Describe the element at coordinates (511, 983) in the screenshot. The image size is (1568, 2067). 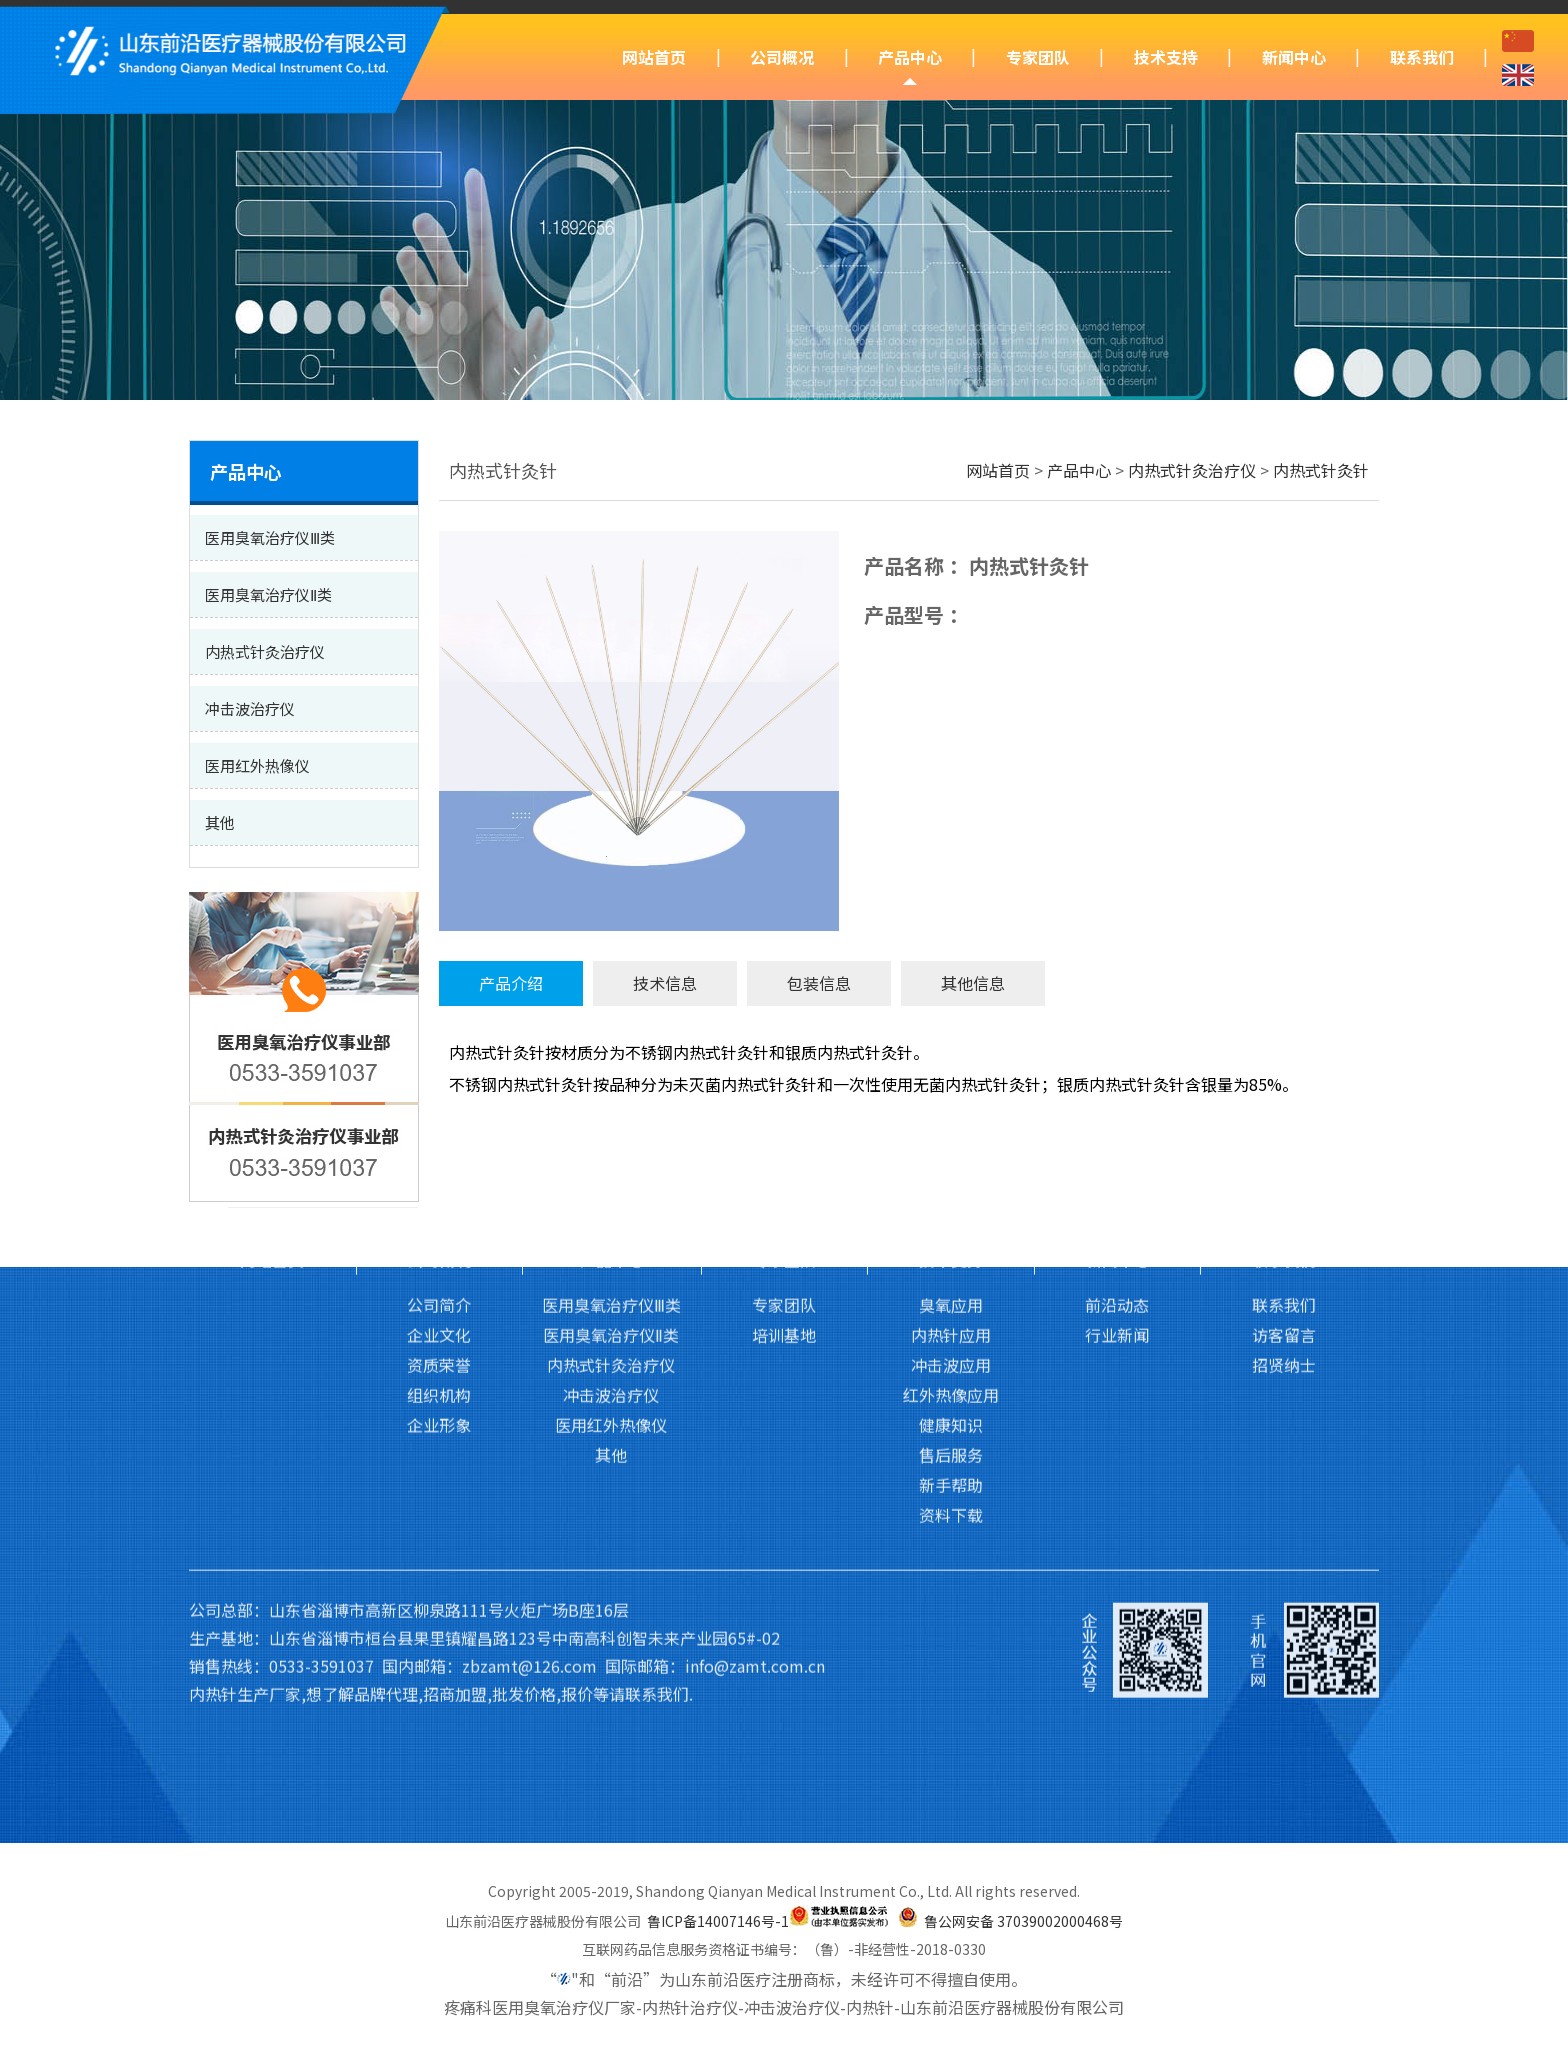
I see `产品介绍` at that location.